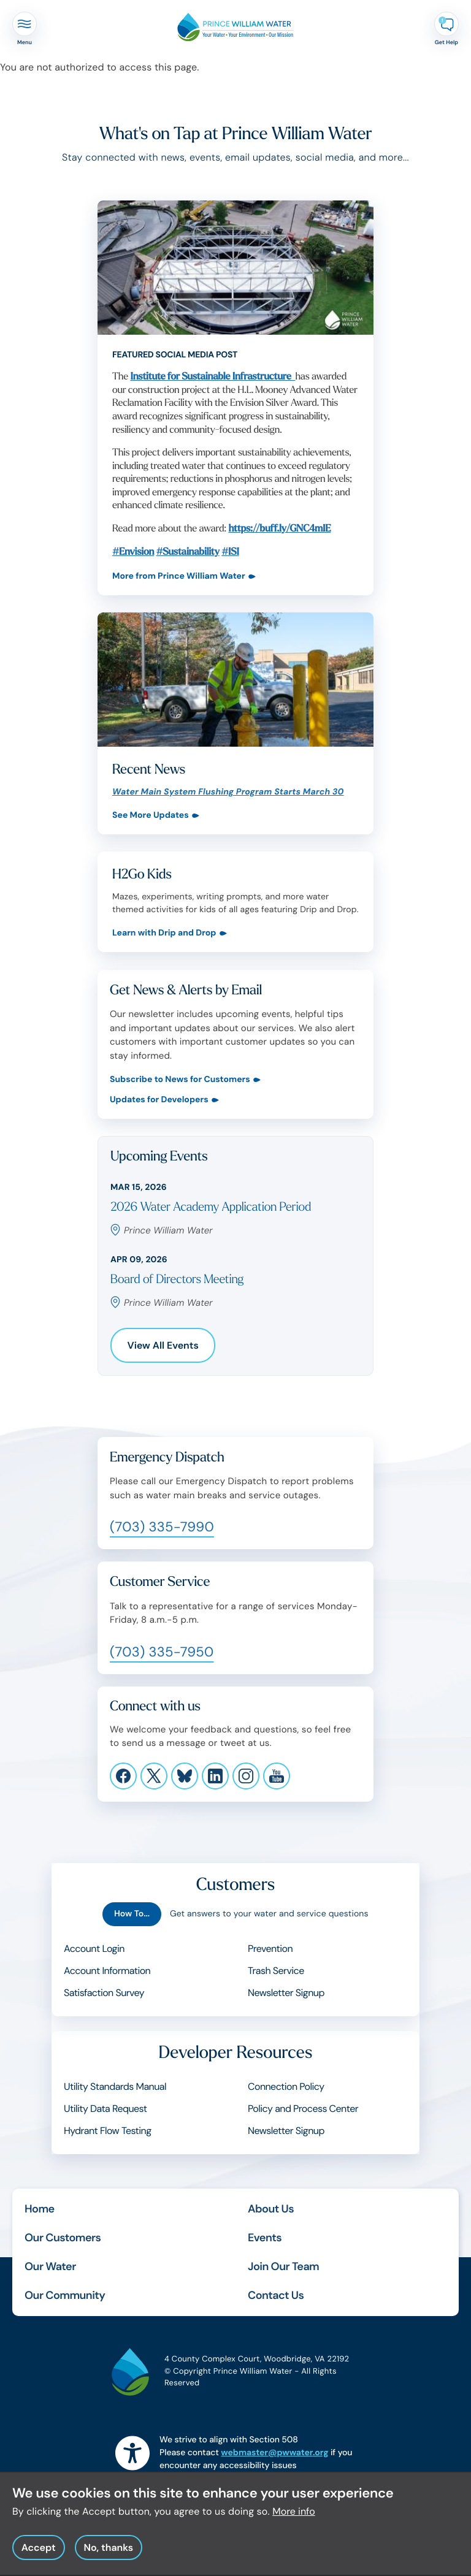 Image resolution: width=471 pixels, height=2576 pixels. I want to click on See More Updates, so click(150, 815).